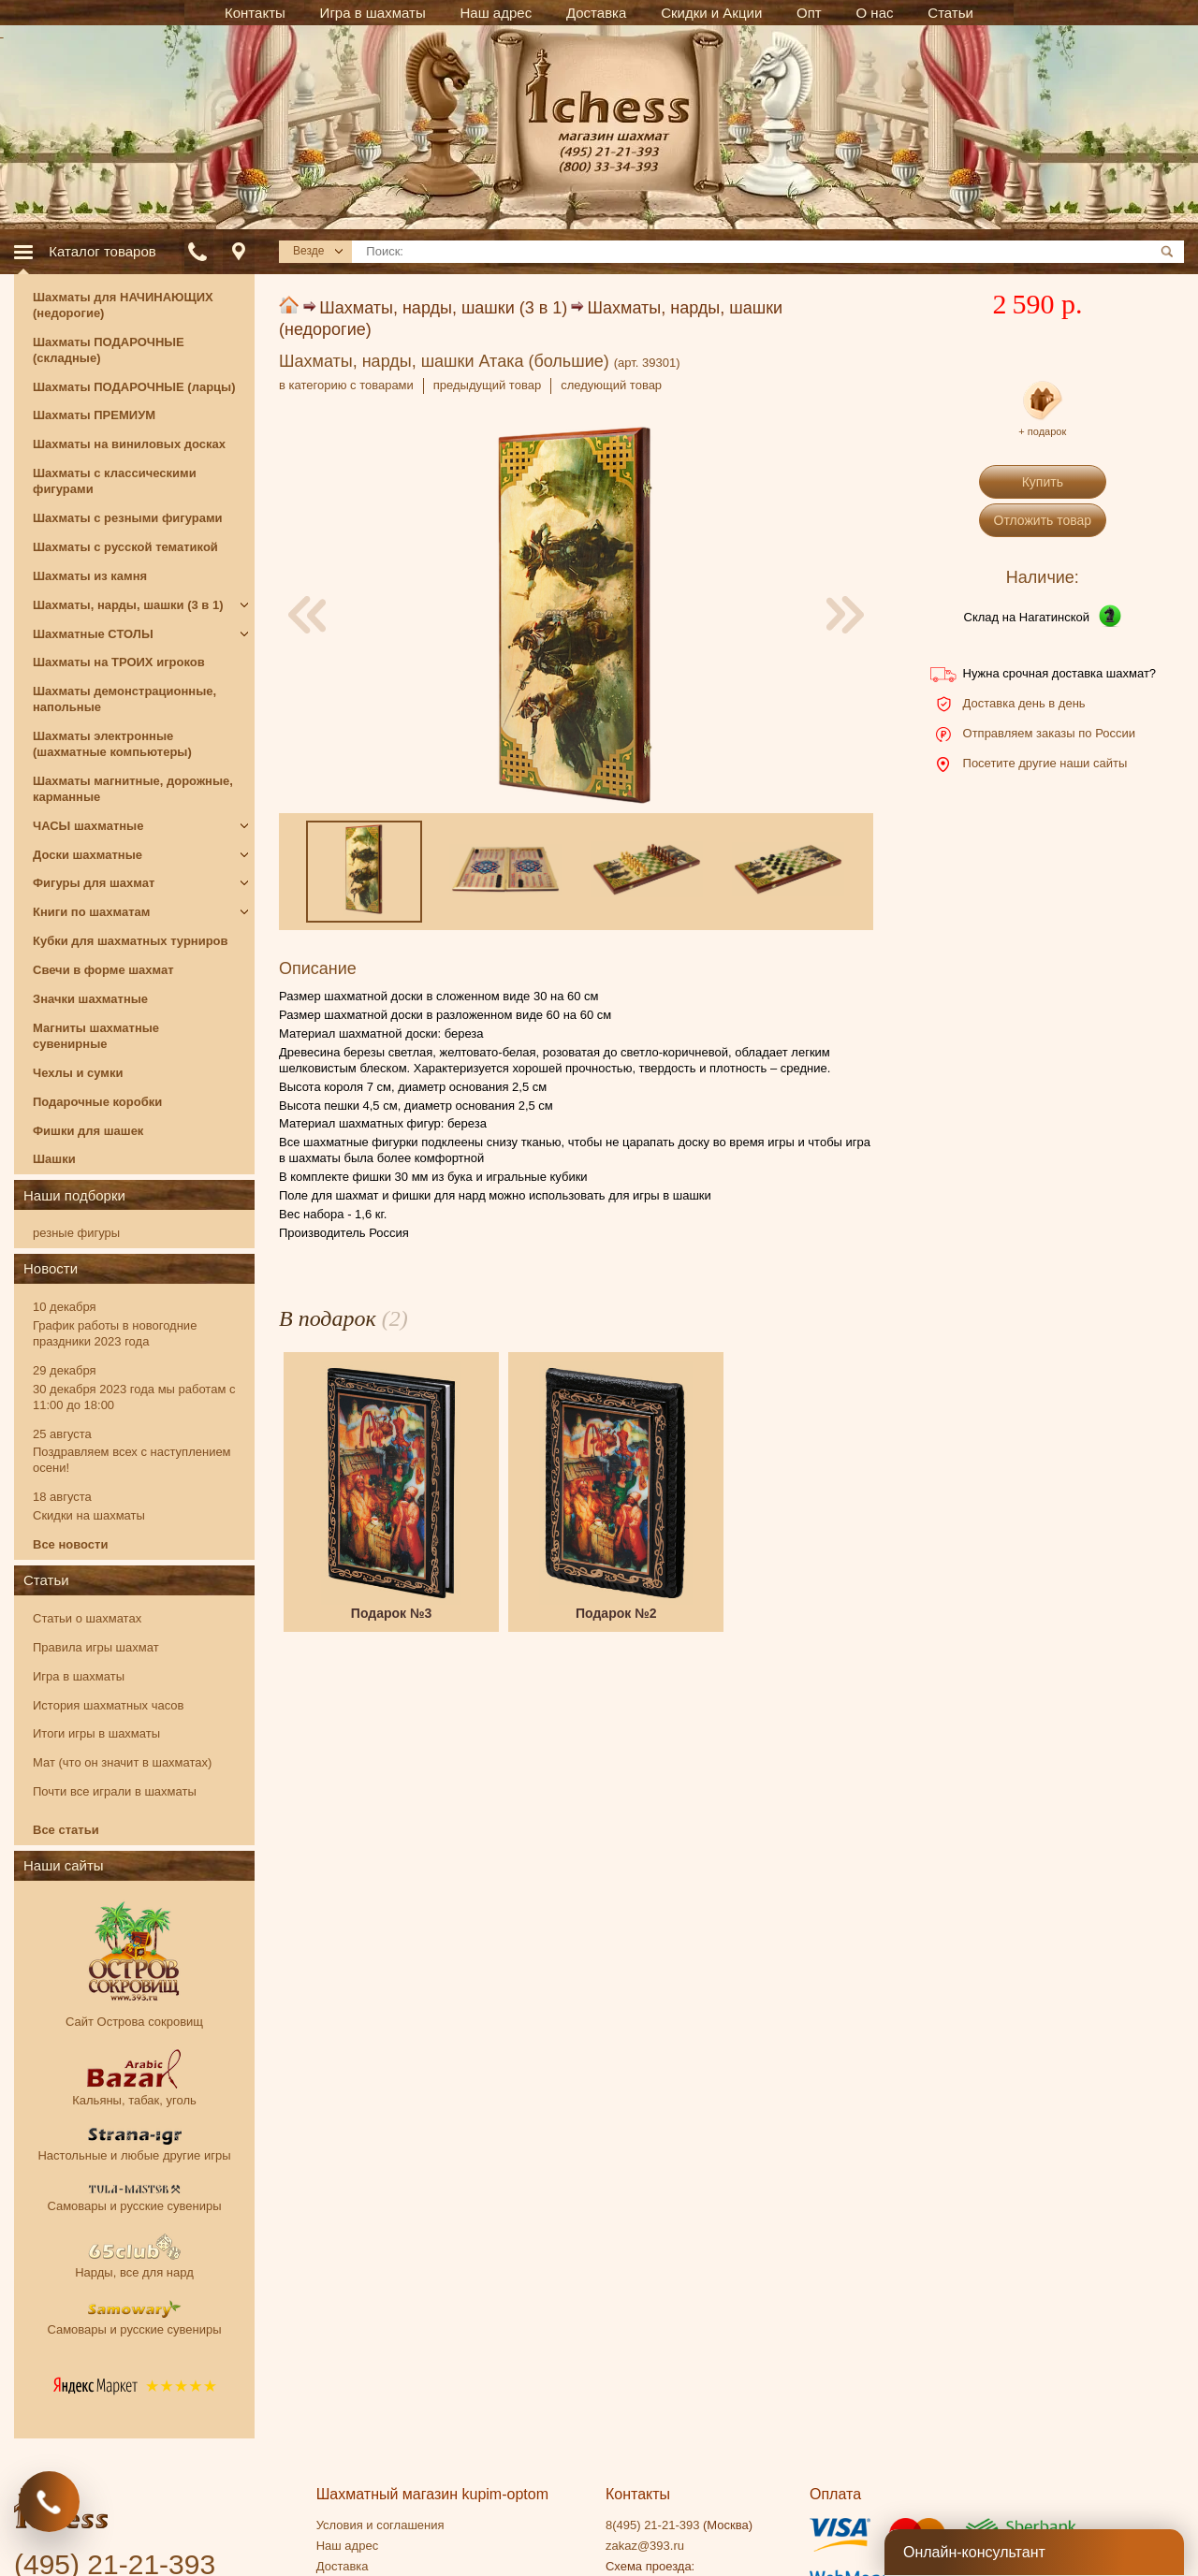 This screenshot has height=2576, width=1198. Describe the element at coordinates (88, 826) in the screenshot. I see `ЧАСЫ шахматные` at that location.